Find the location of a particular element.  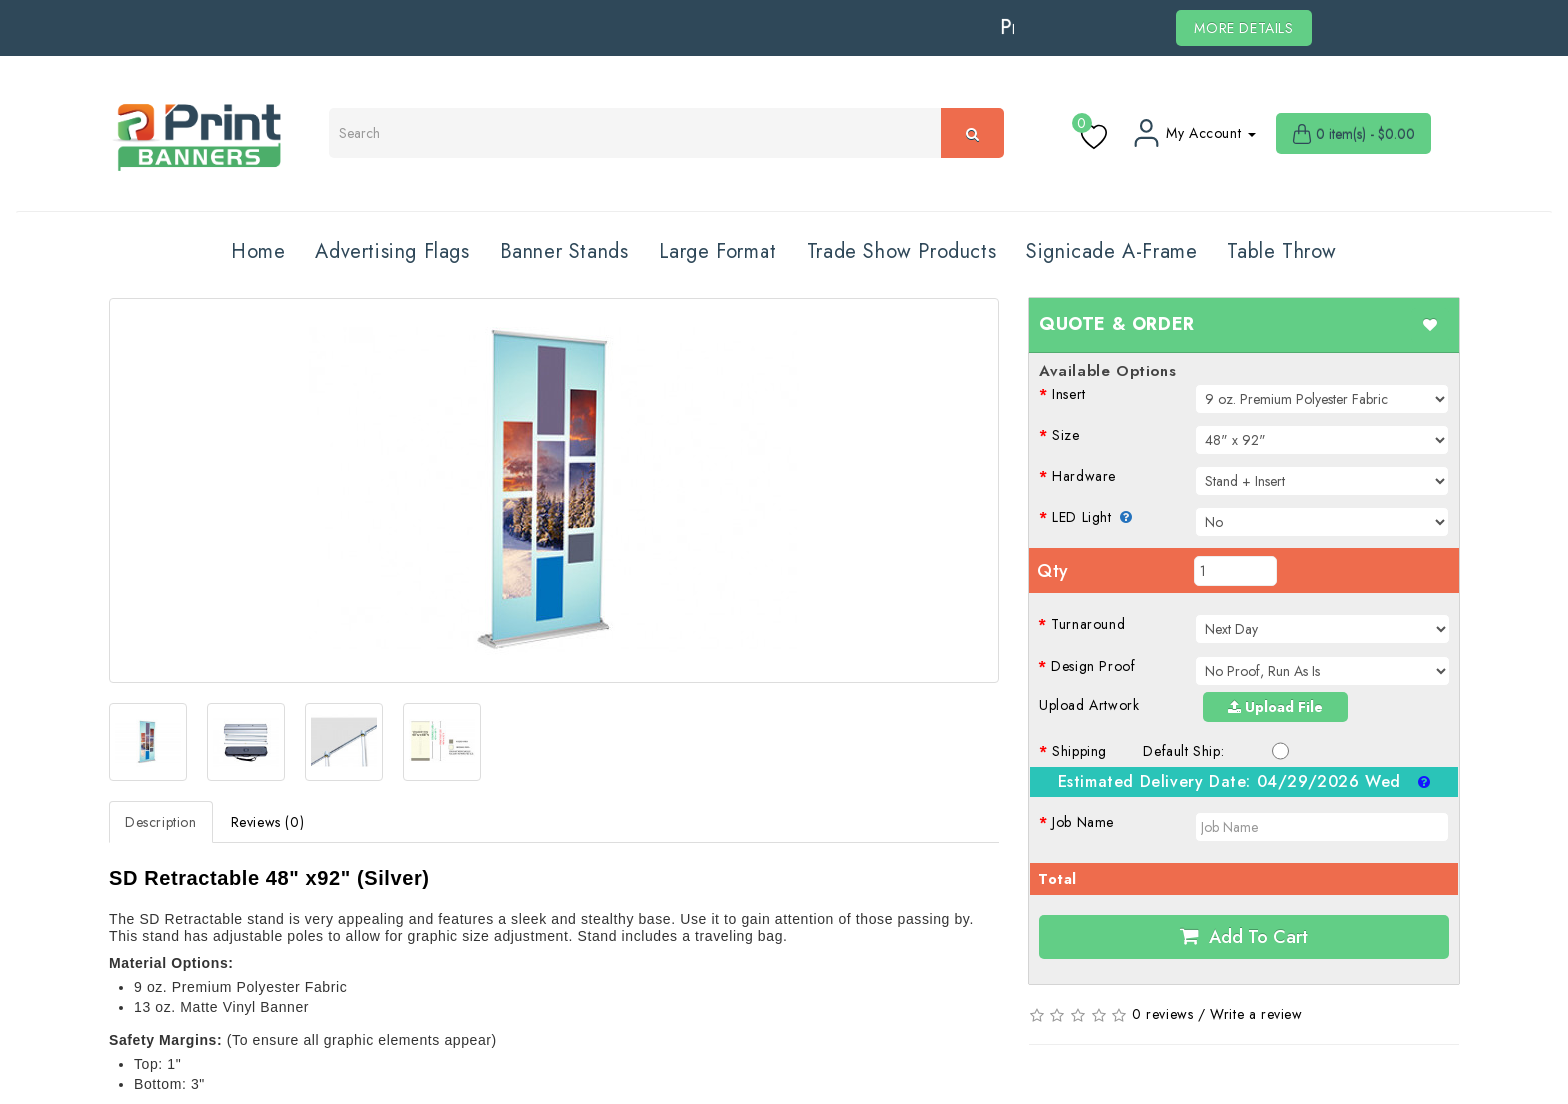

Upload File is located at coordinates (1275, 707).